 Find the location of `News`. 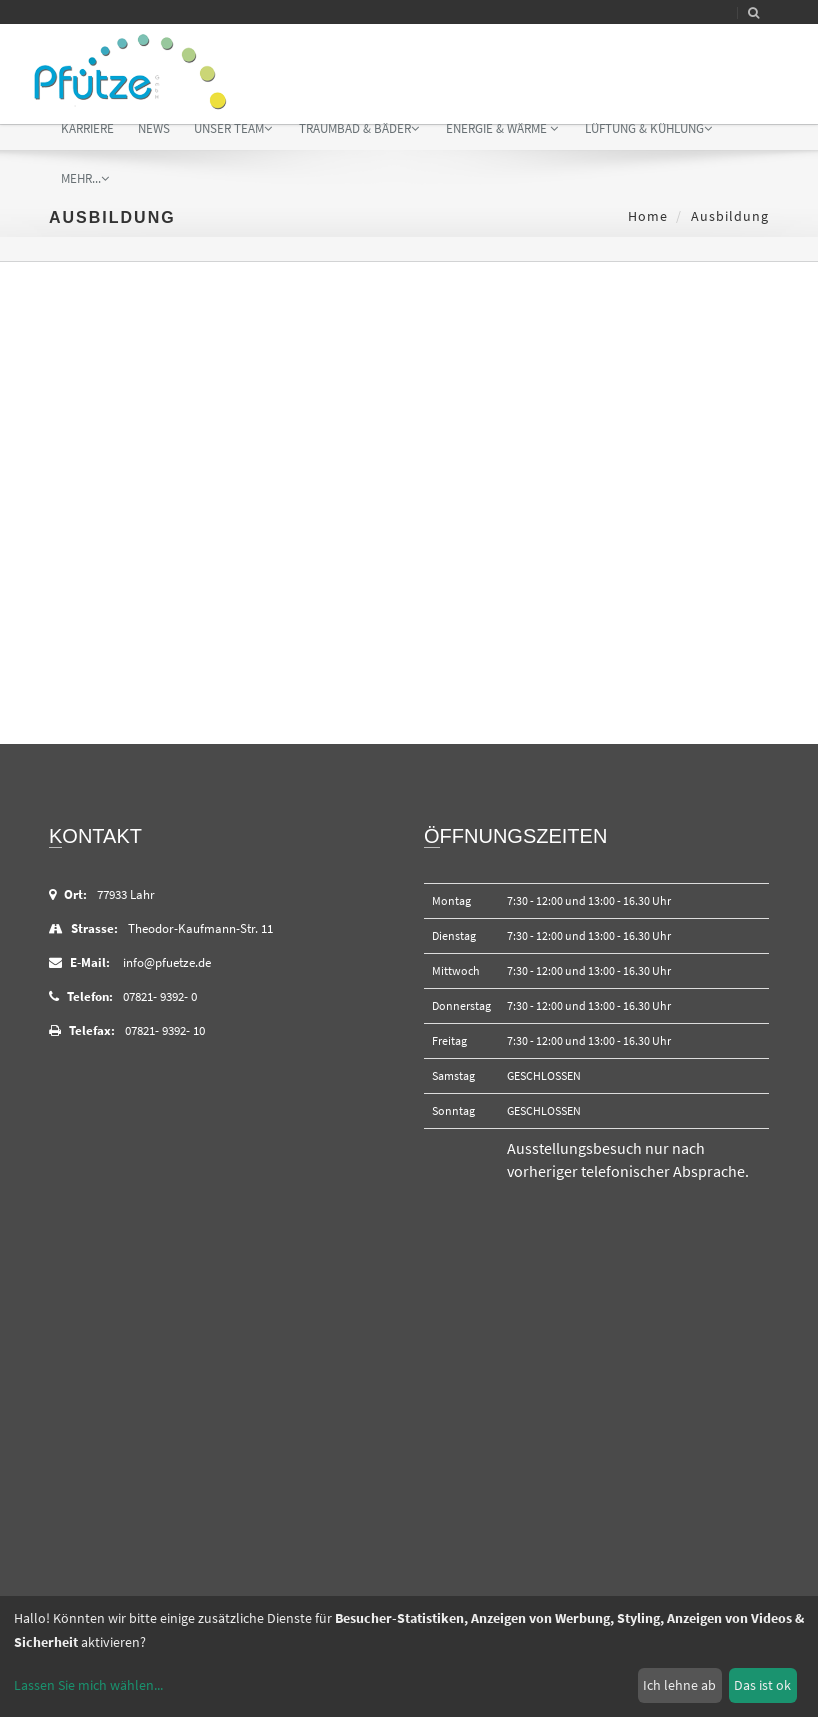

News is located at coordinates (154, 128).